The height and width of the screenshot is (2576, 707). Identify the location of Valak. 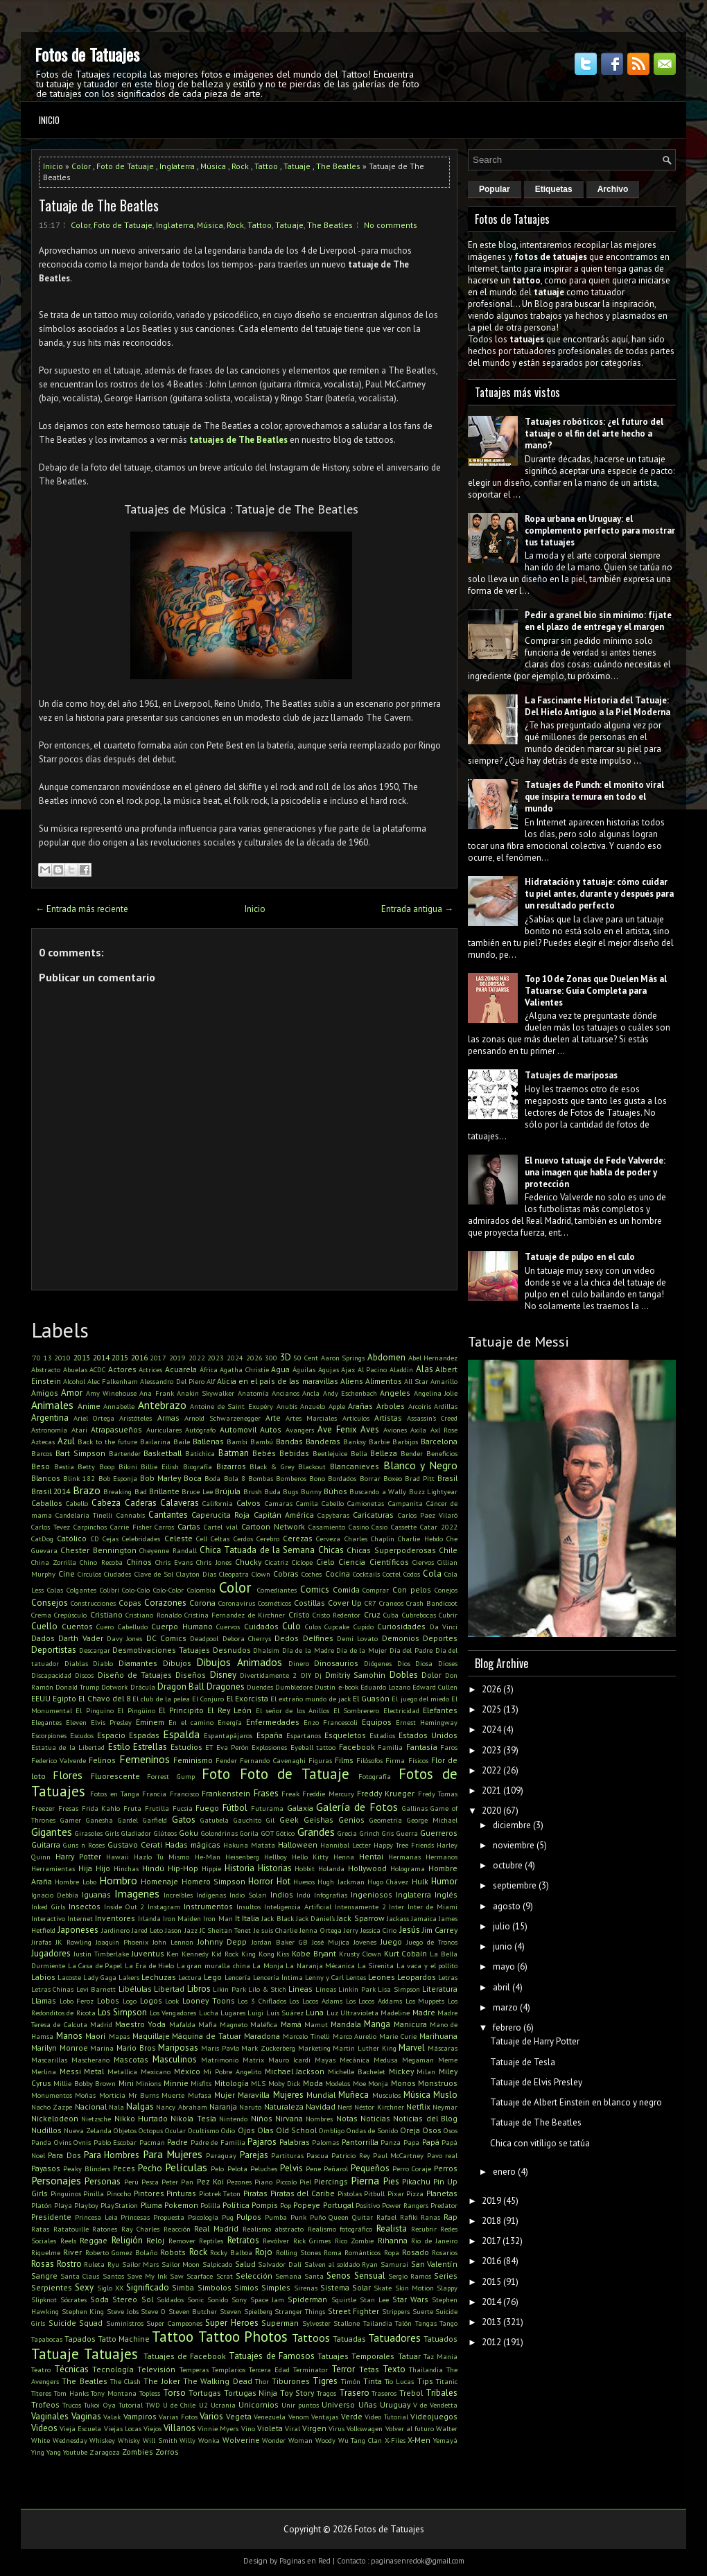
(112, 2416).